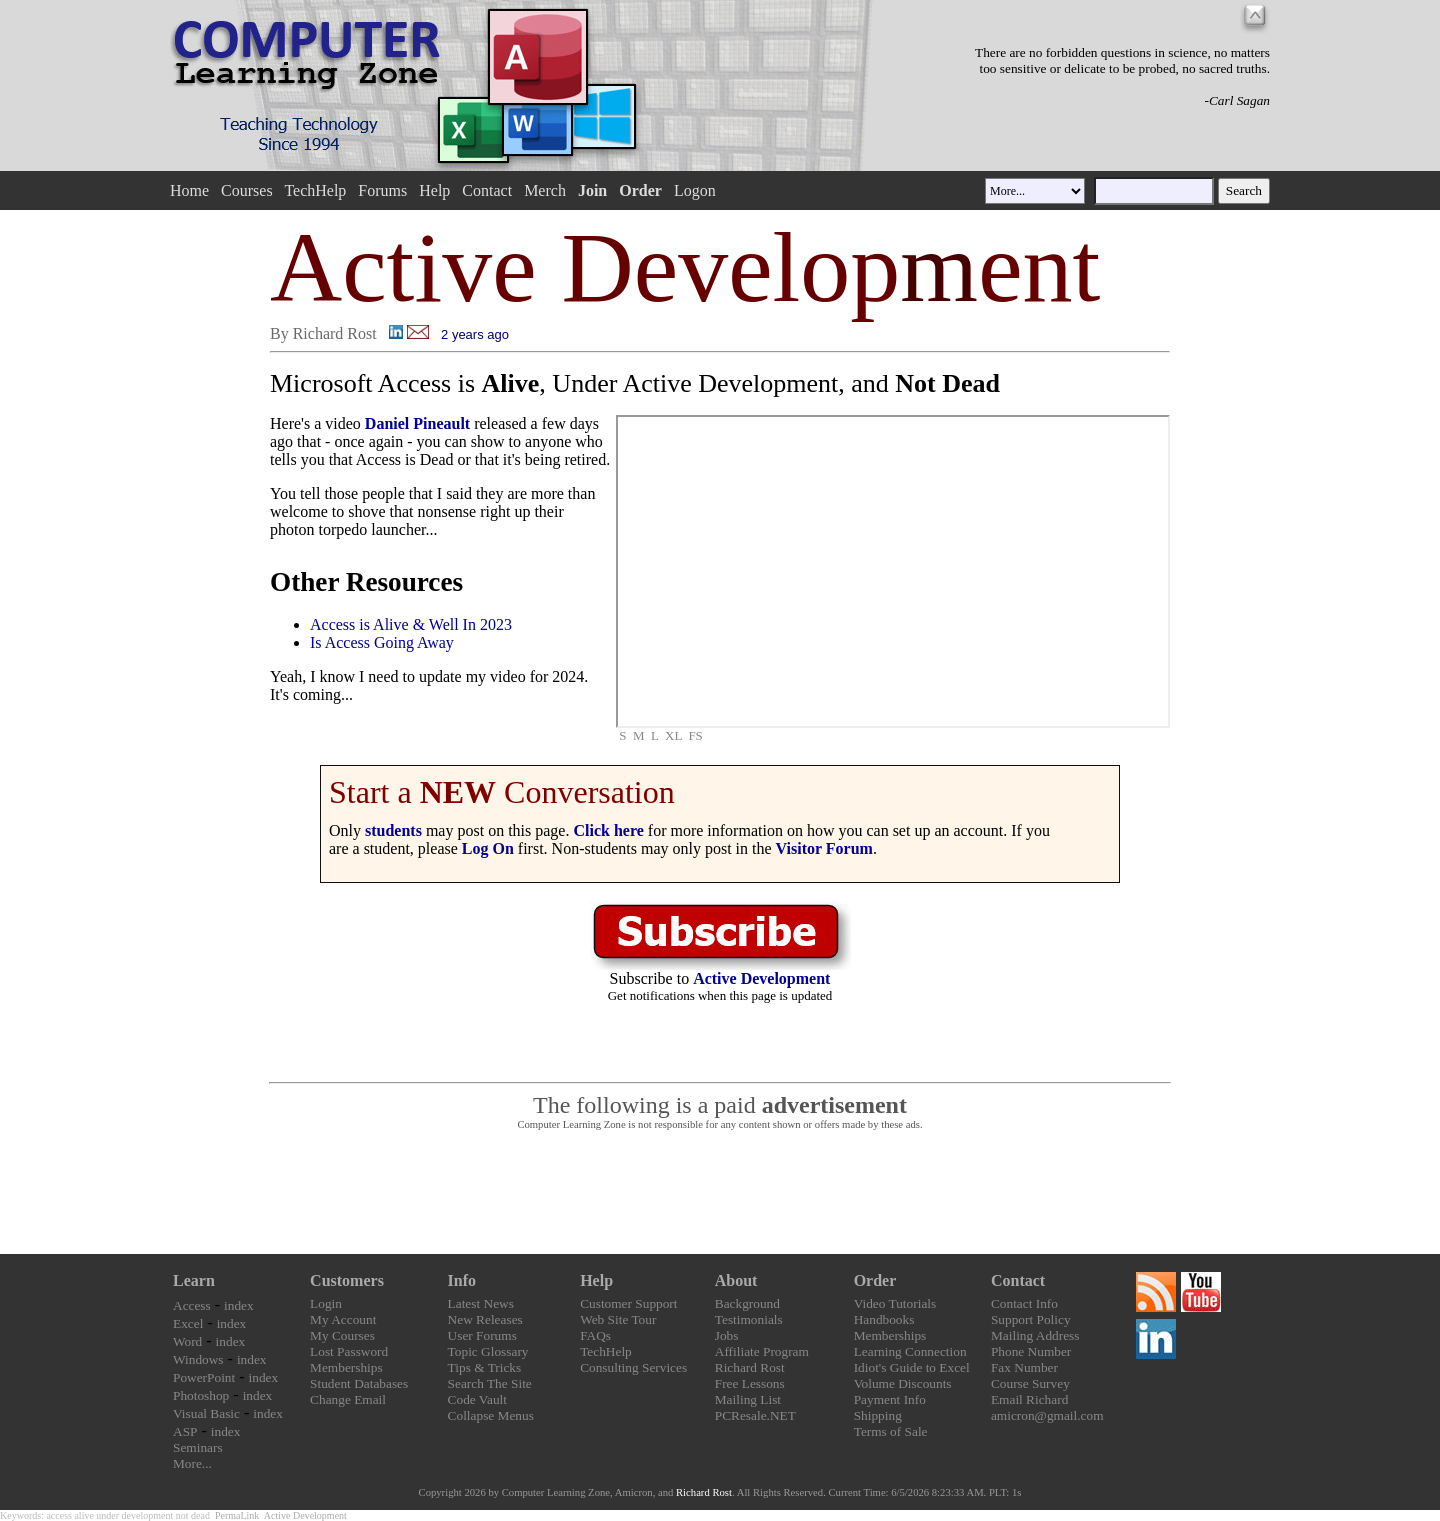 The width and height of the screenshot is (1440, 1521). What do you see at coordinates (736, 1280) in the screenshot?
I see `About` at bounding box center [736, 1280].